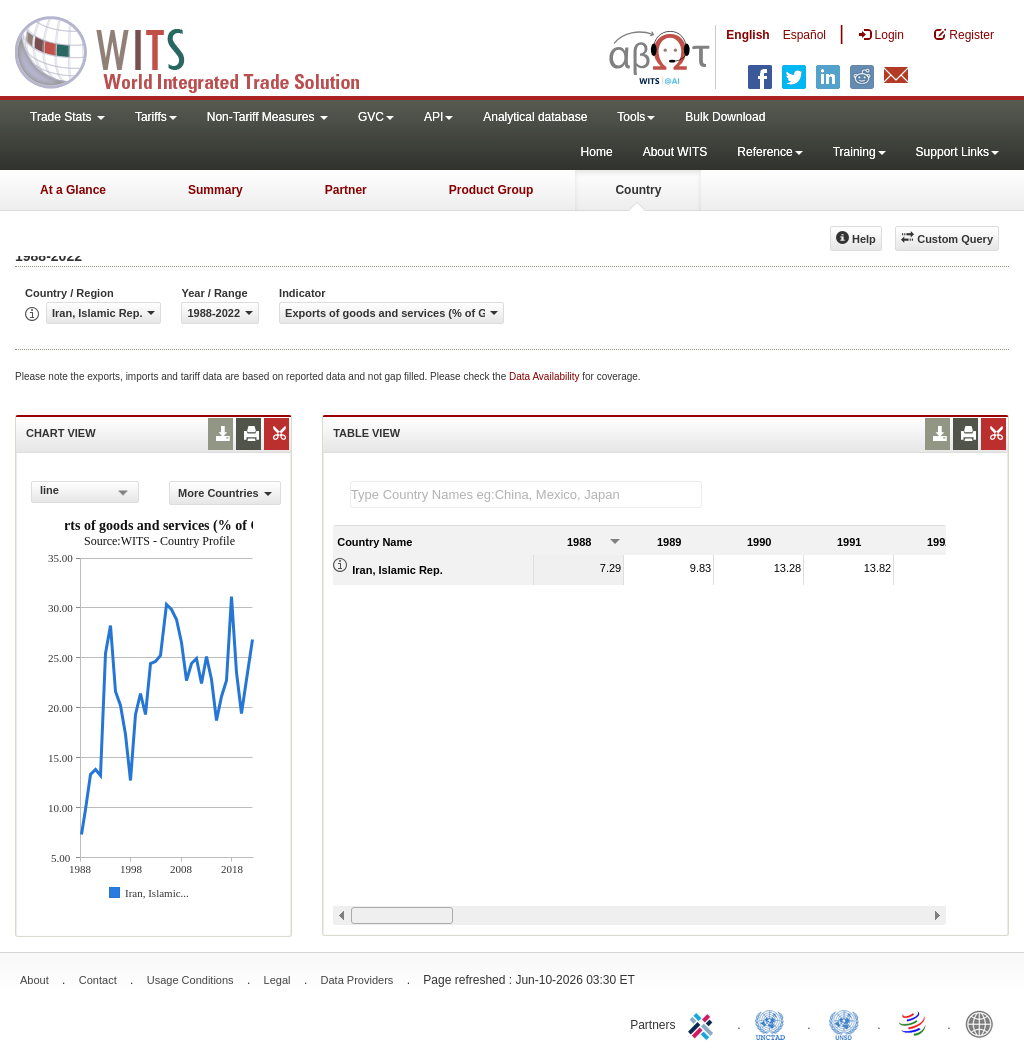  Describe the element at coordinates (156, 117) in the screenshot. I see `Tariffs` at that location.